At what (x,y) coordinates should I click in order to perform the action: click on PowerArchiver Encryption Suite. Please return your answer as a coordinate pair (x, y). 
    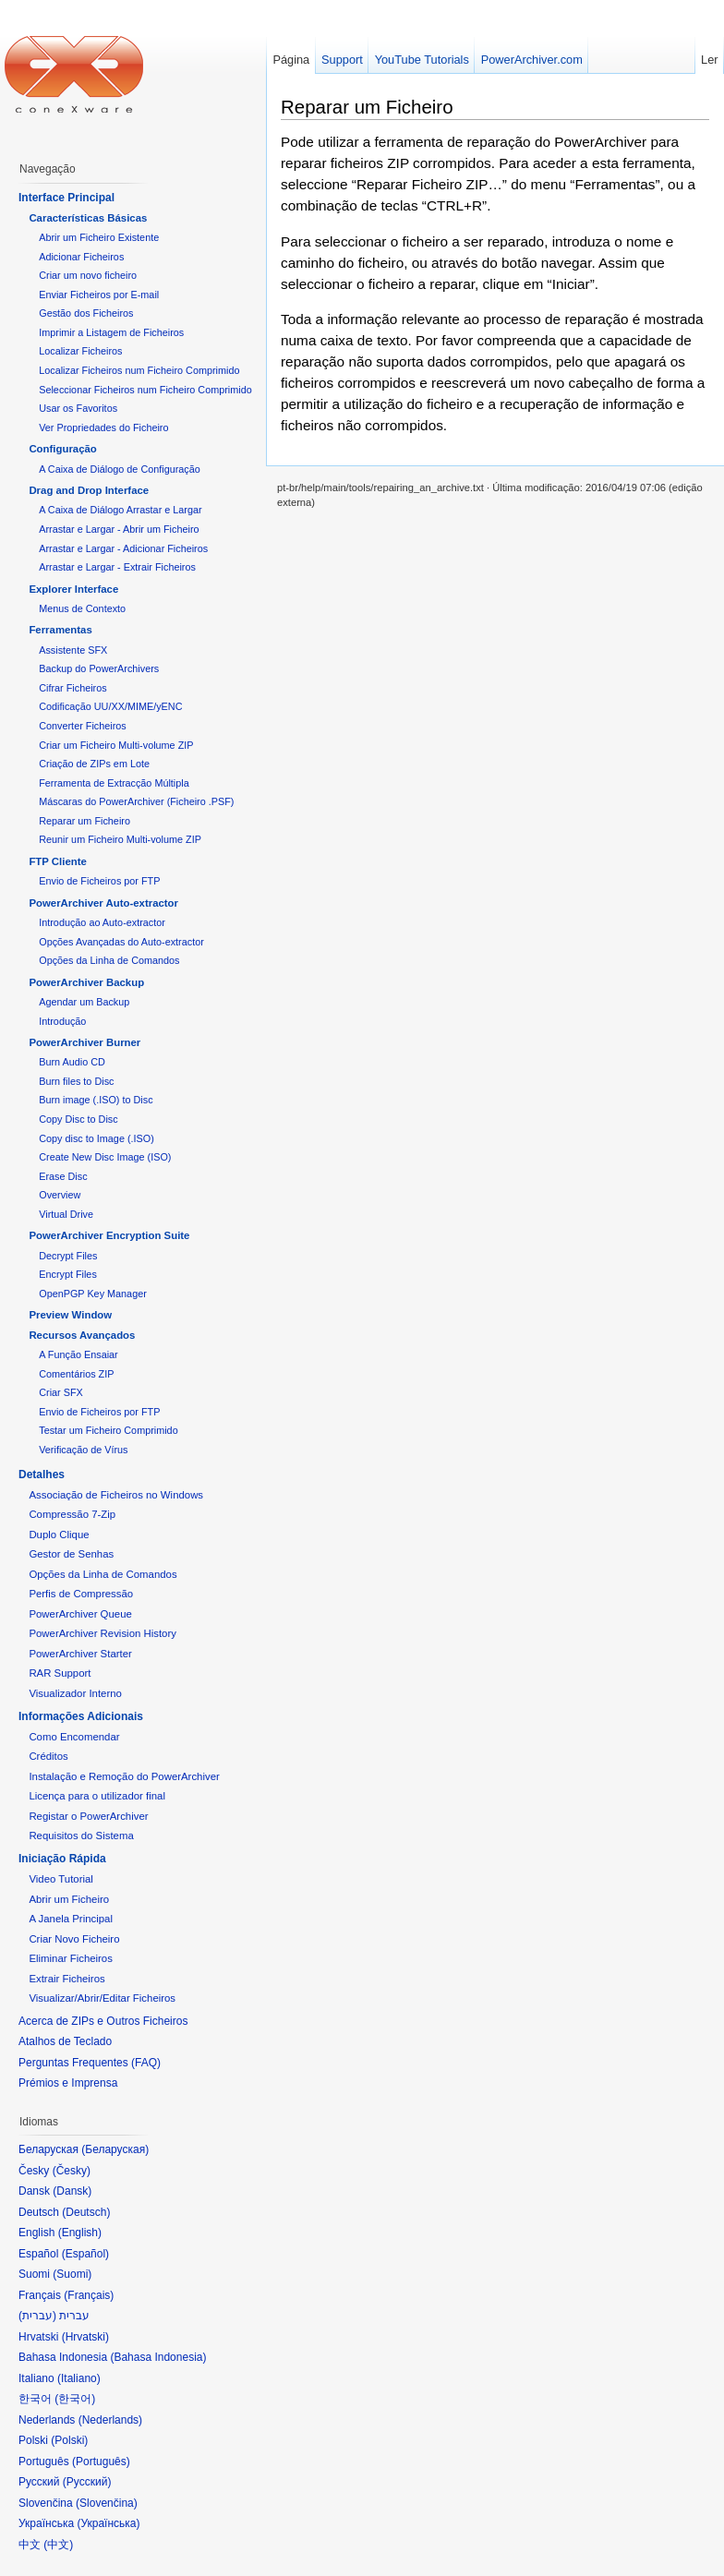
    Looking at the image, I should click on (109, 1235).